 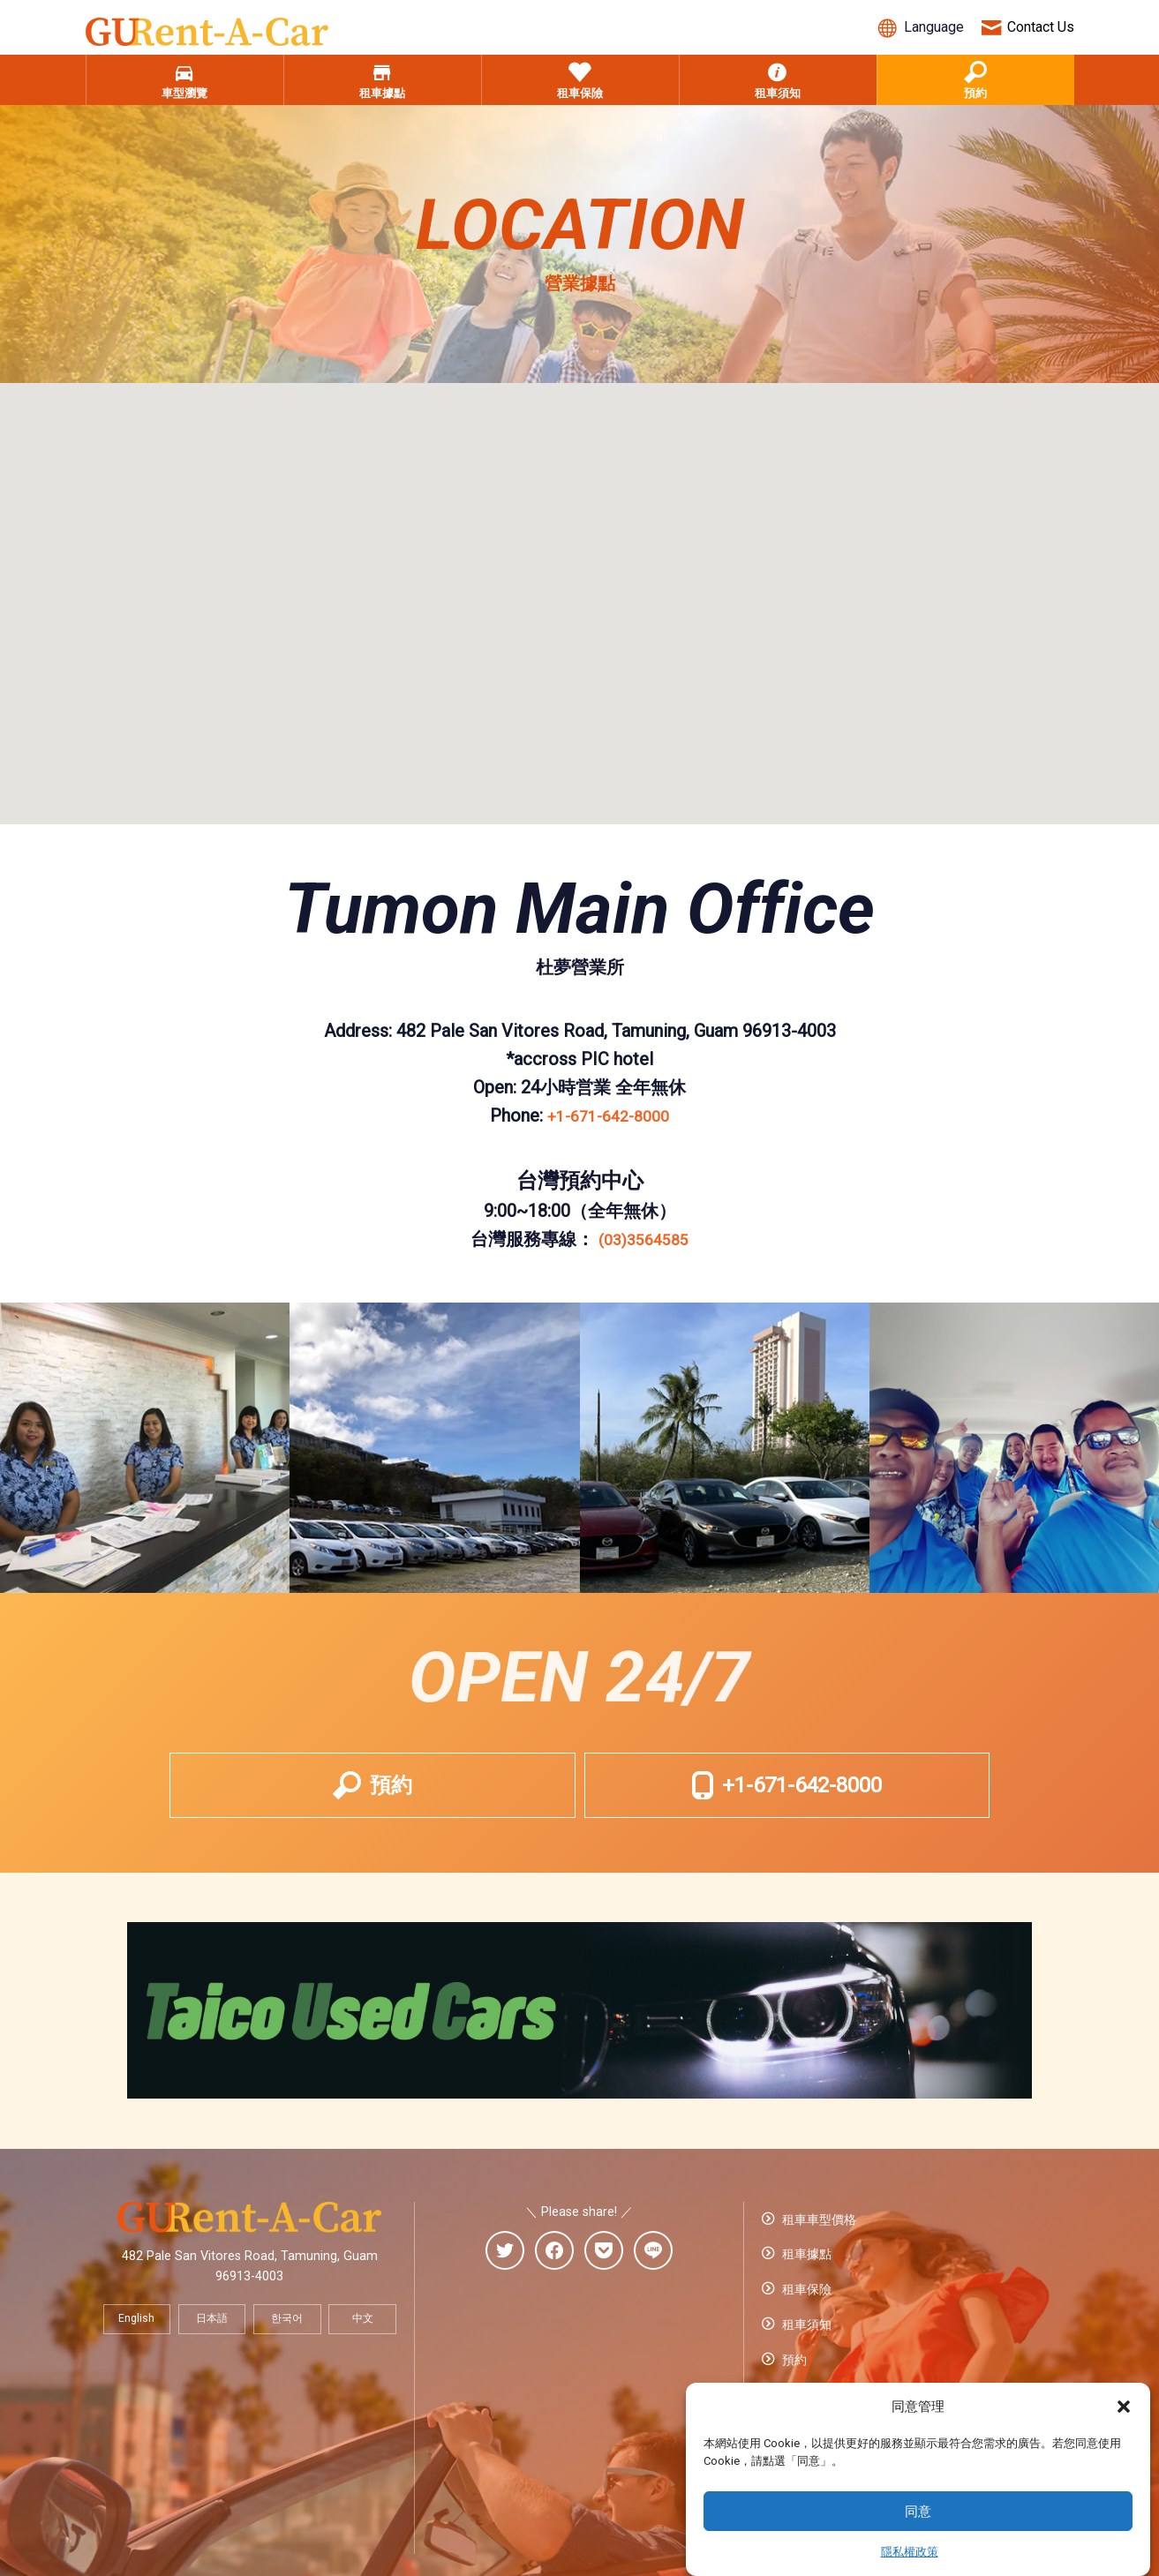 What do you see at coordinates (817, 2240) in the screenshot?
I see `租車車型價格` at bounding box center [817, 2240].